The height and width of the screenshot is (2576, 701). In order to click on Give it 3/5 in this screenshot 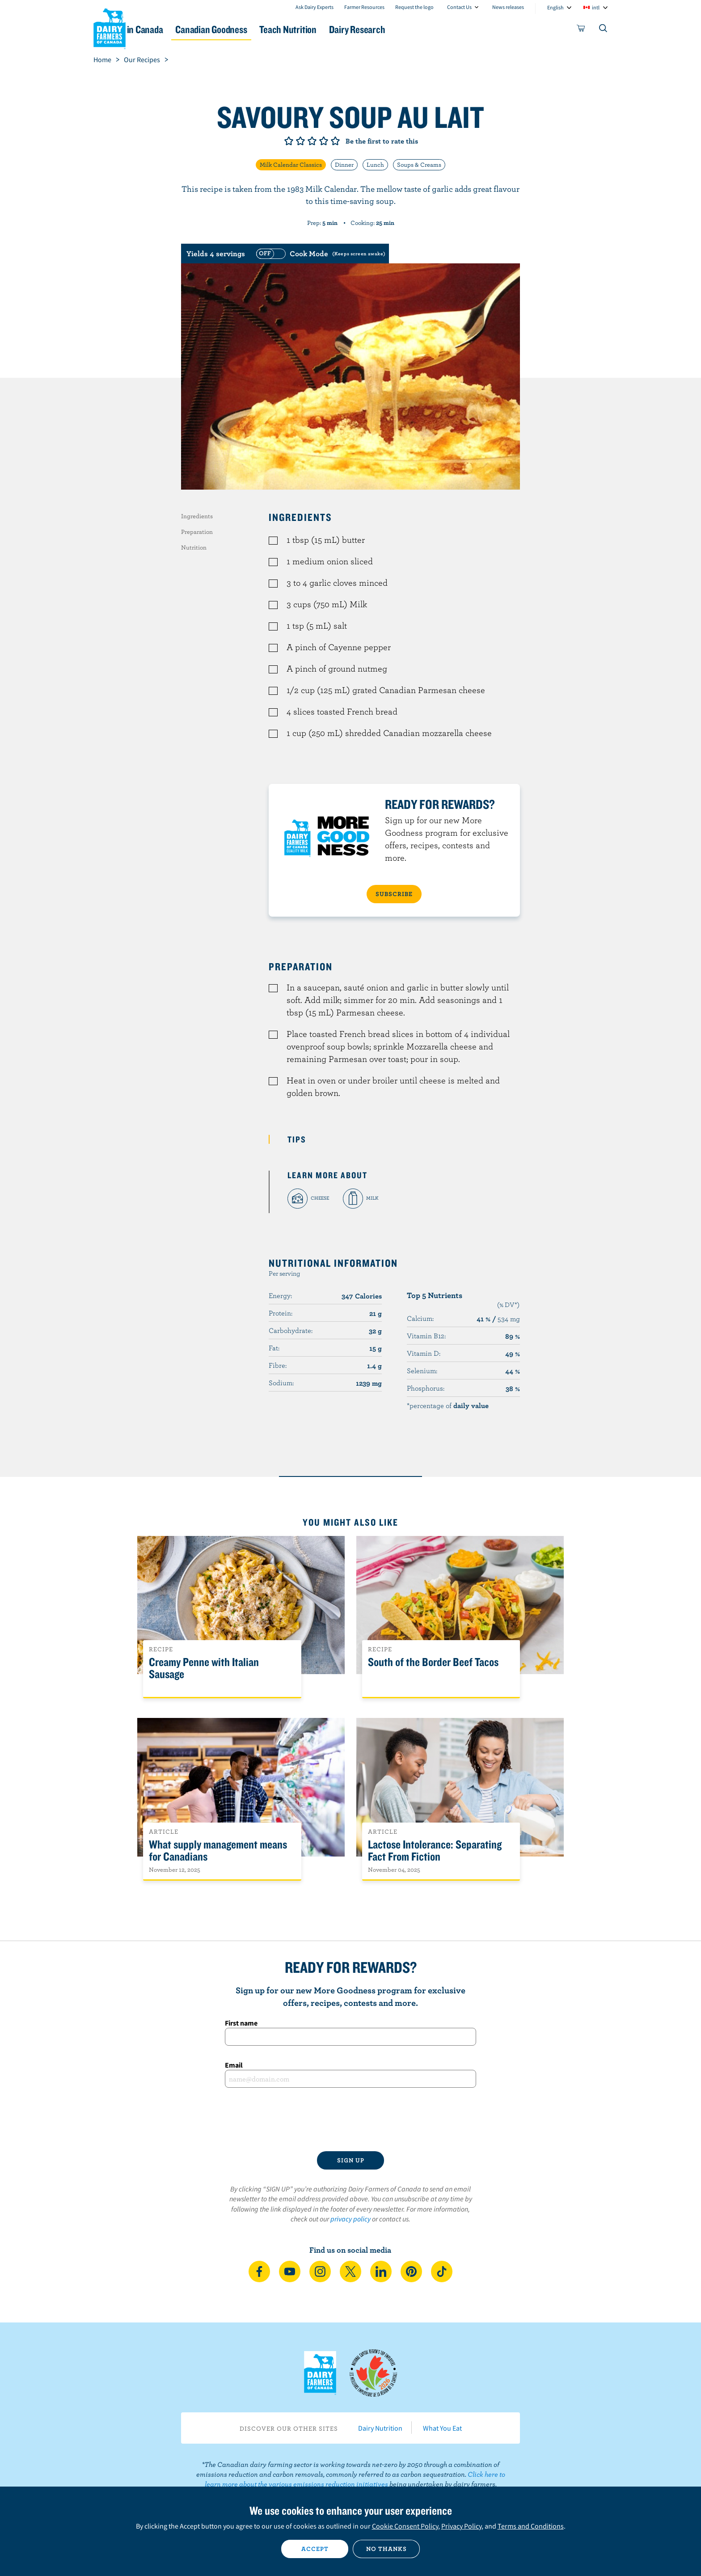, I will do `click(312, 140)`.